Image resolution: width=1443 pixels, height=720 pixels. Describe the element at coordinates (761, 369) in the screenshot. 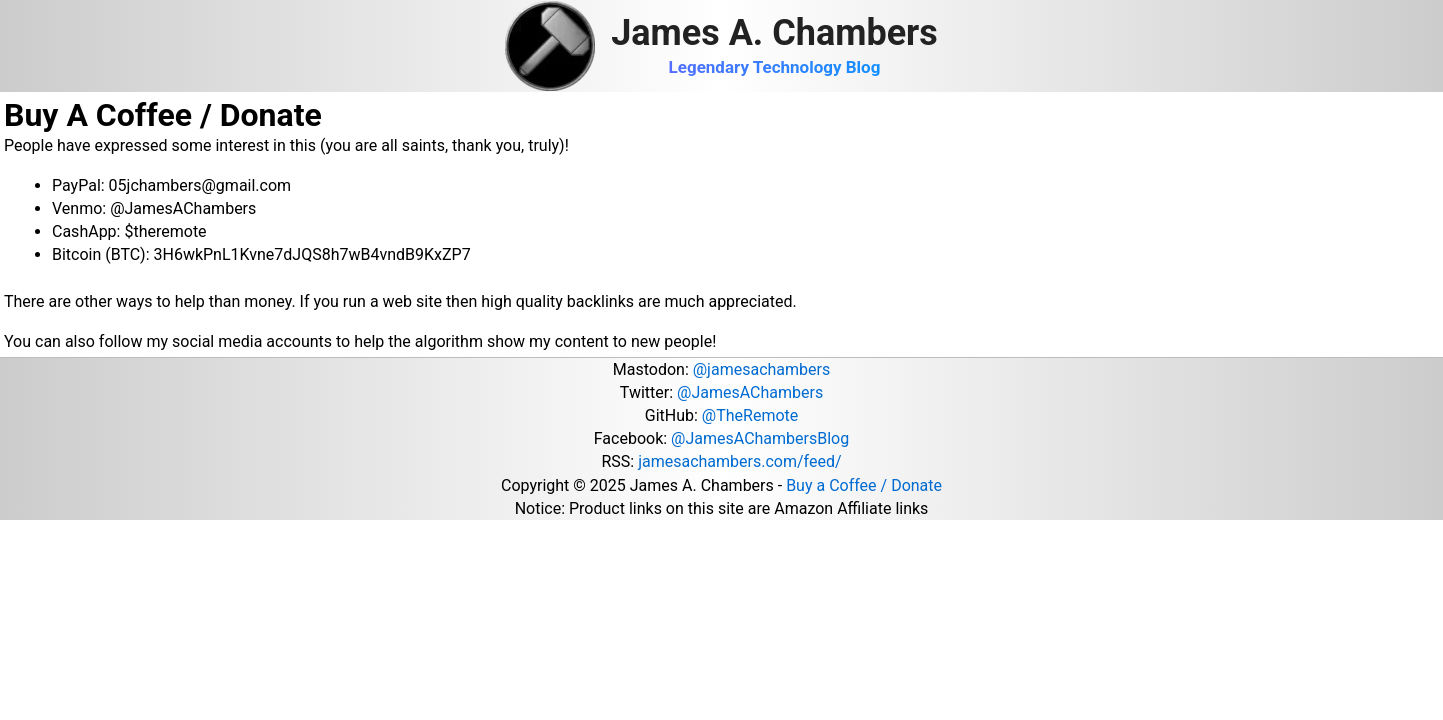

I see `@jamesachambers` at that location.